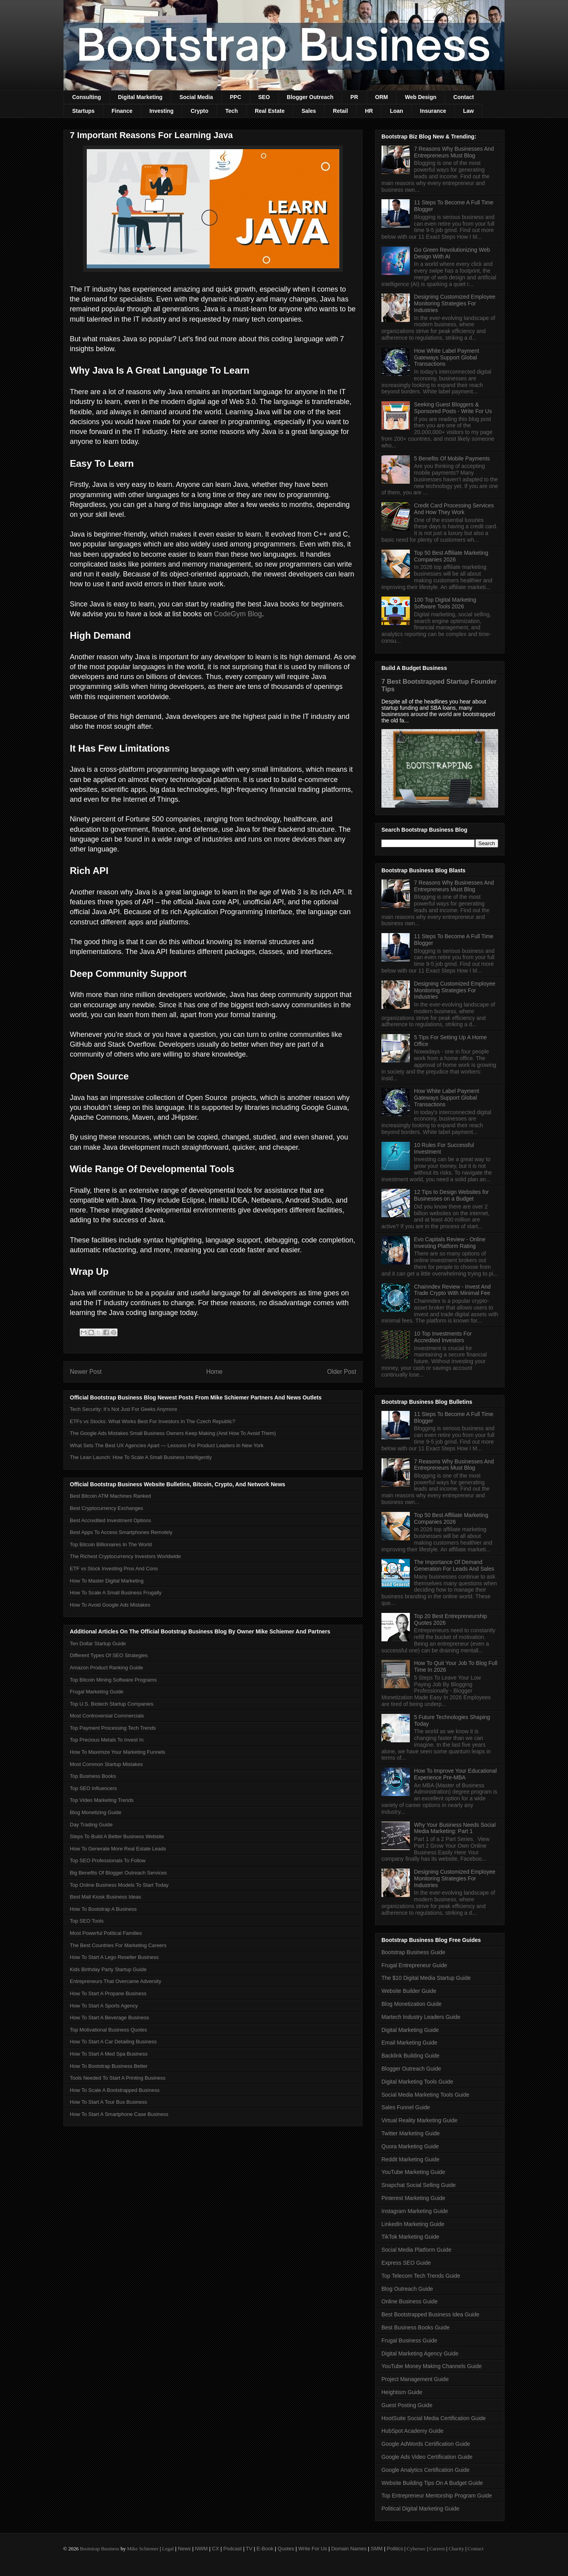 The image size is (568, 2576). Describe the element at coordinates (410, 2146) in the screenshot. I see `Quora Marketing Guide` at that location.